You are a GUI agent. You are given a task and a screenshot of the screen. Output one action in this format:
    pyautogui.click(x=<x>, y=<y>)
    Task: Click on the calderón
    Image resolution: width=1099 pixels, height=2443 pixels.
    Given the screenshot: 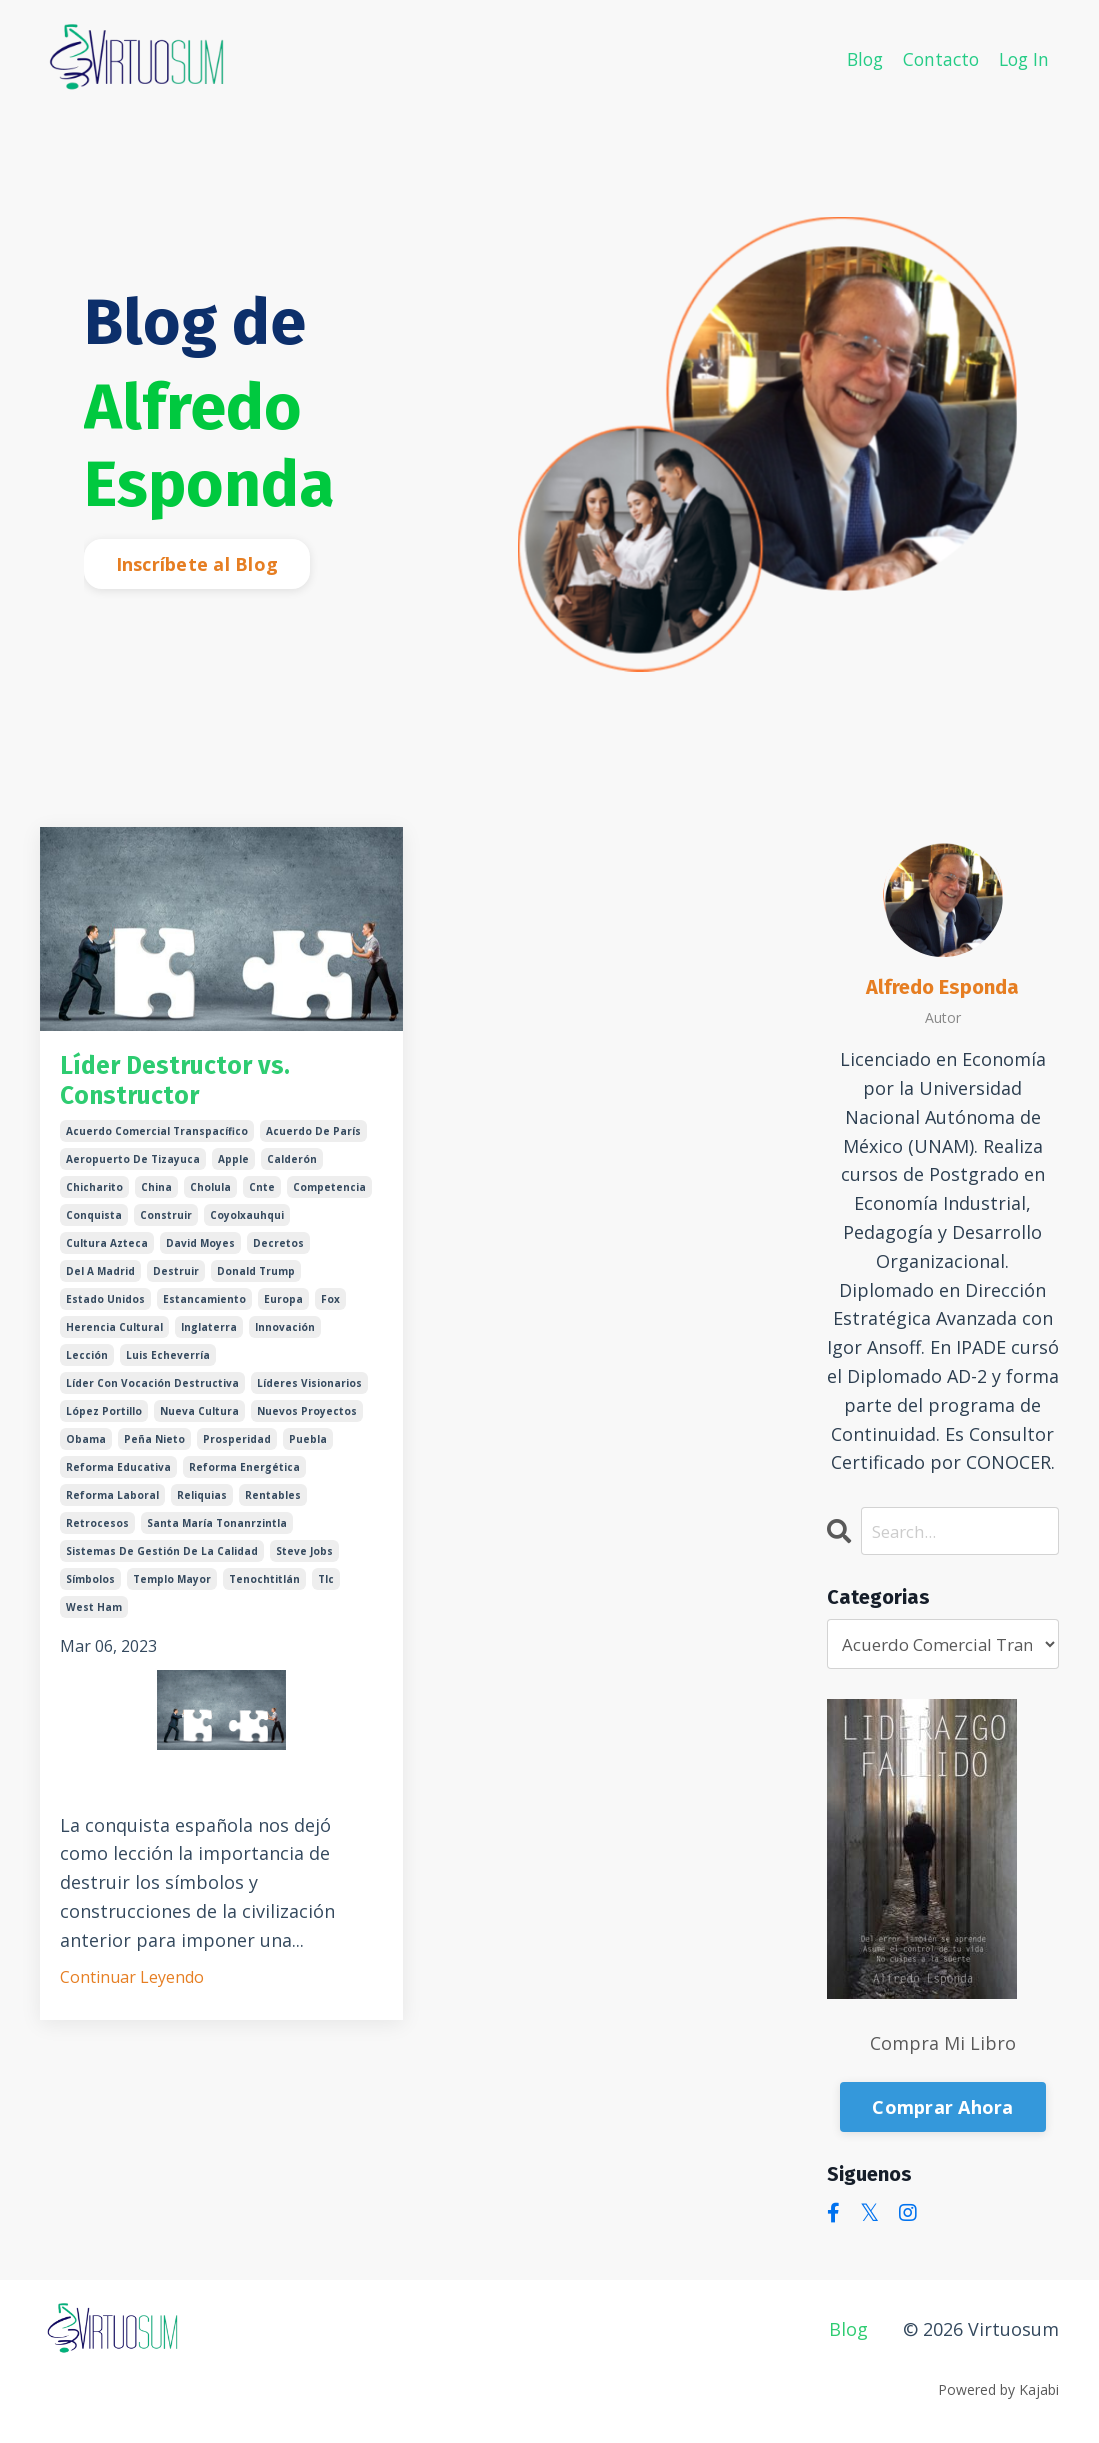 What is the action you would take?
    pyautogui.click(x=292, y=1172)
    